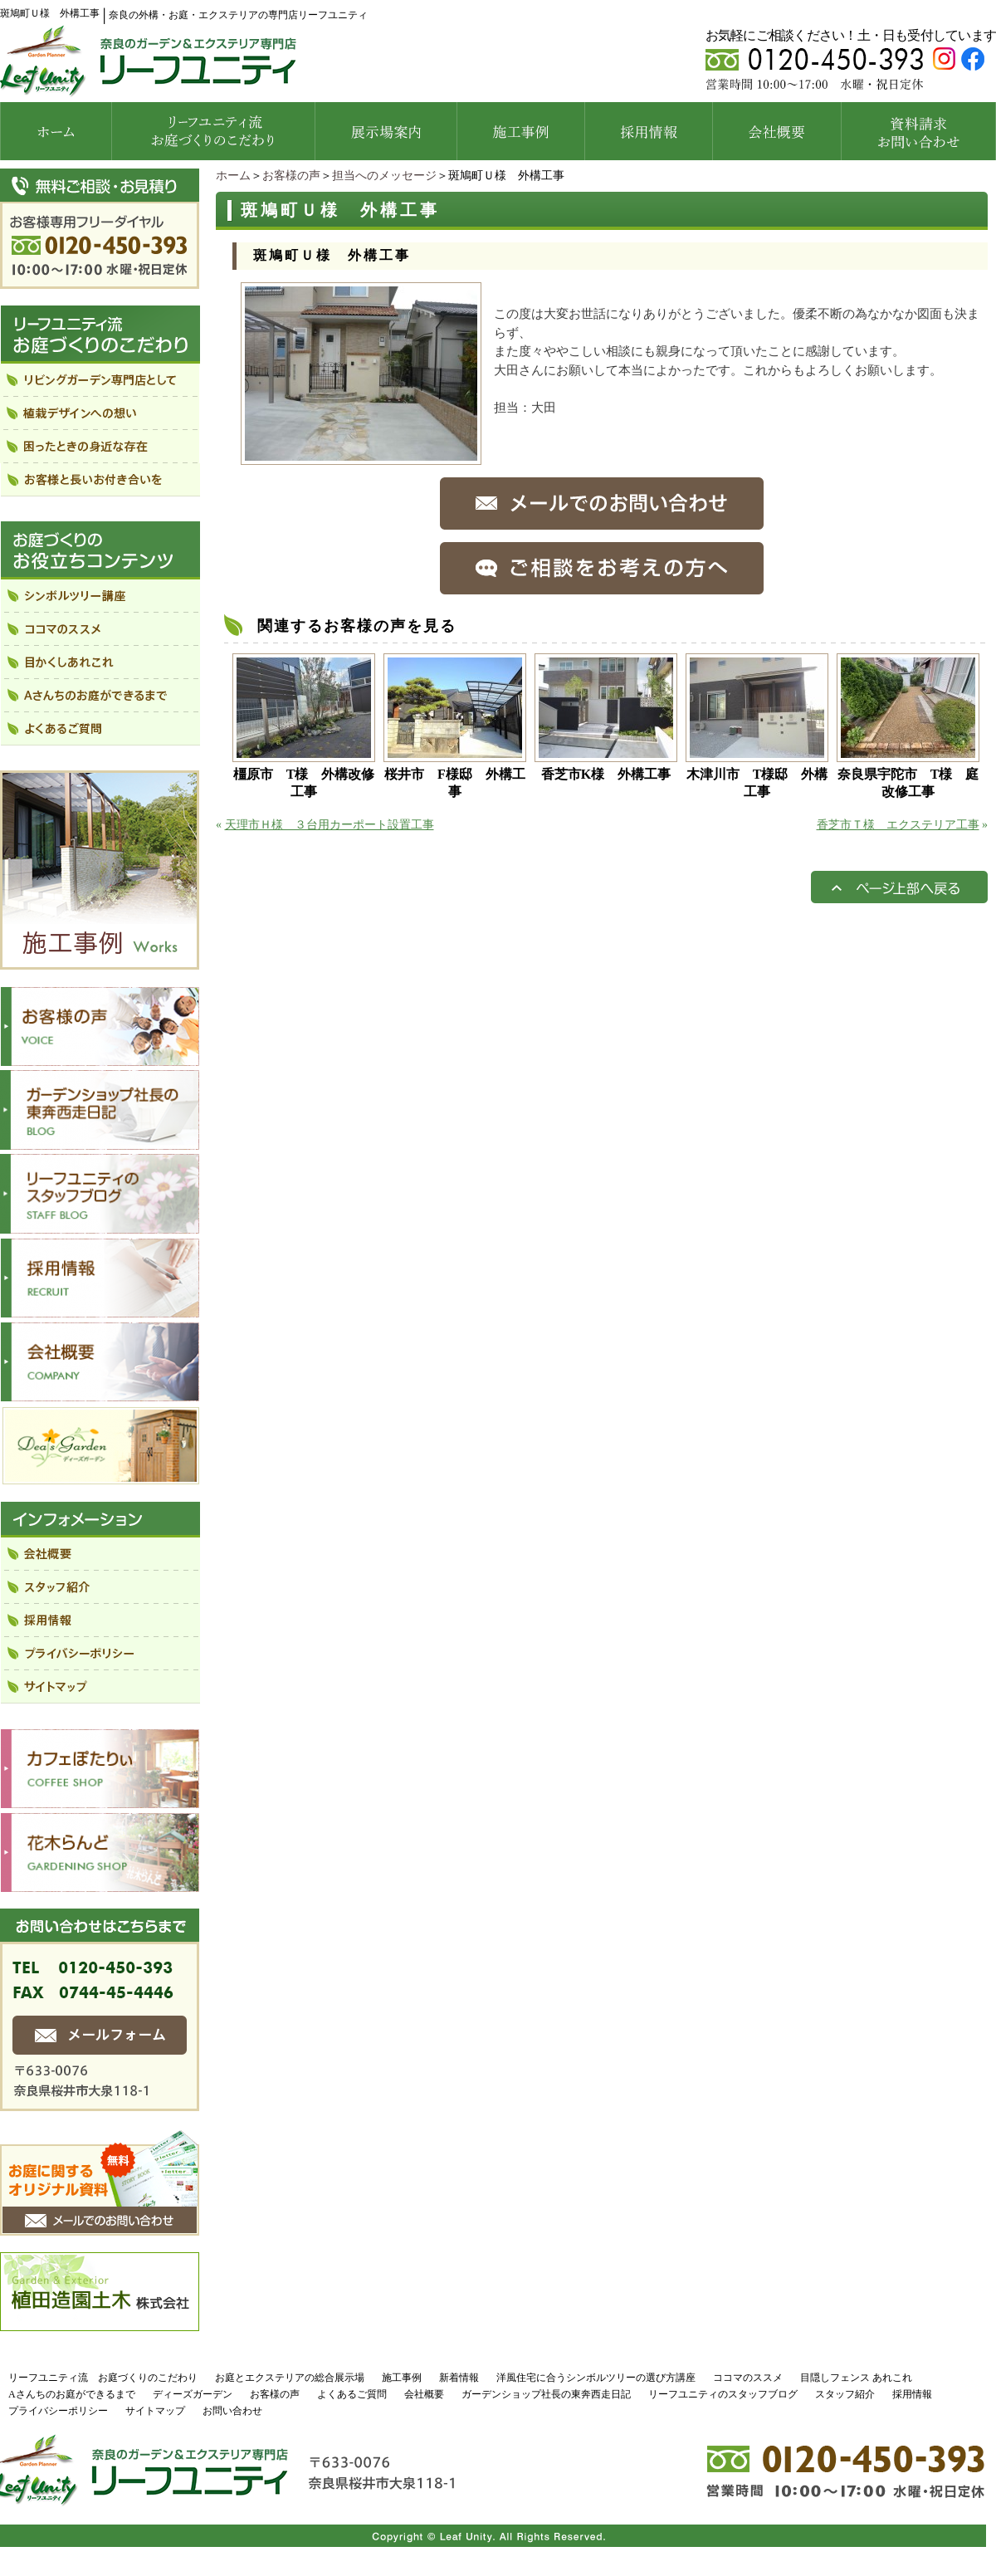 The image size is (996, 2576). I want to click on 洋風住宅に合うシンボルツリーの選び方講座, so click(596, 2377).